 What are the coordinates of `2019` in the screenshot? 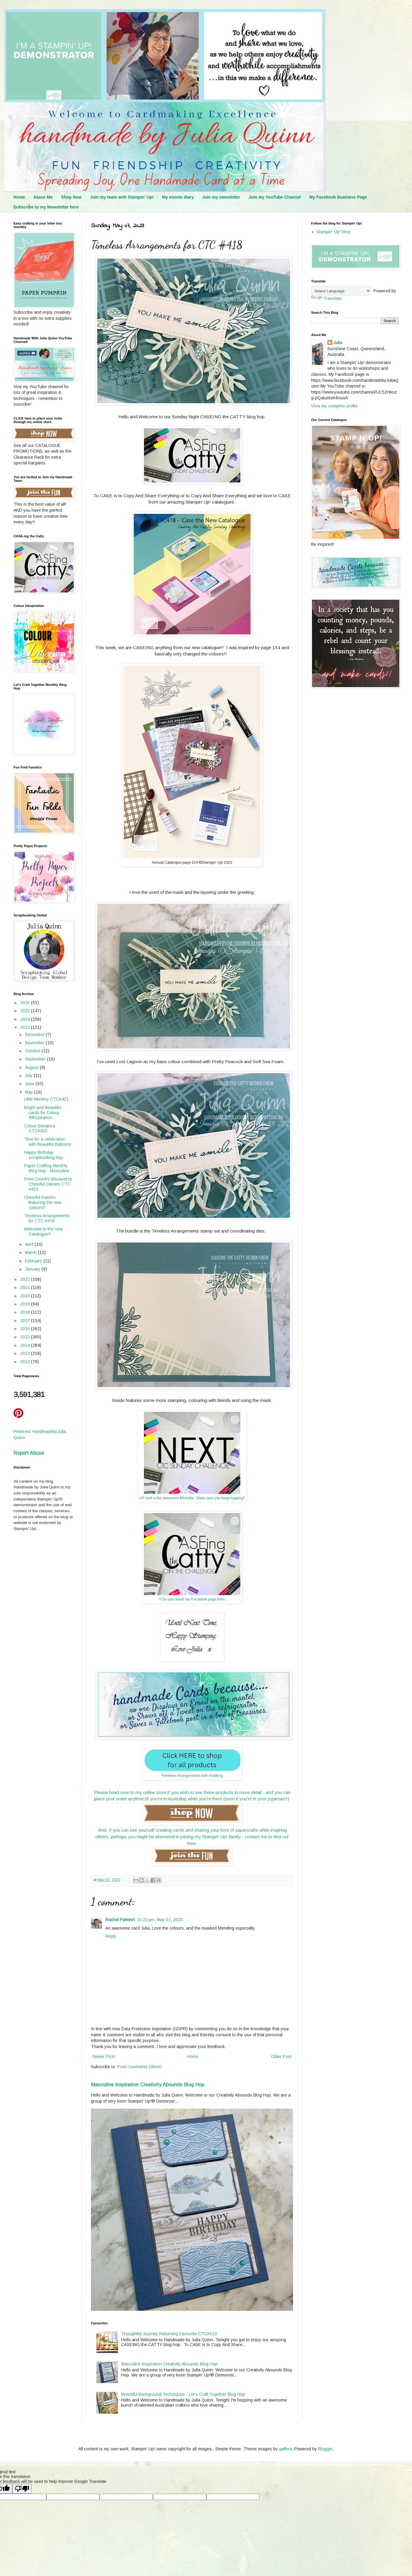 It's located at (25, 1304).